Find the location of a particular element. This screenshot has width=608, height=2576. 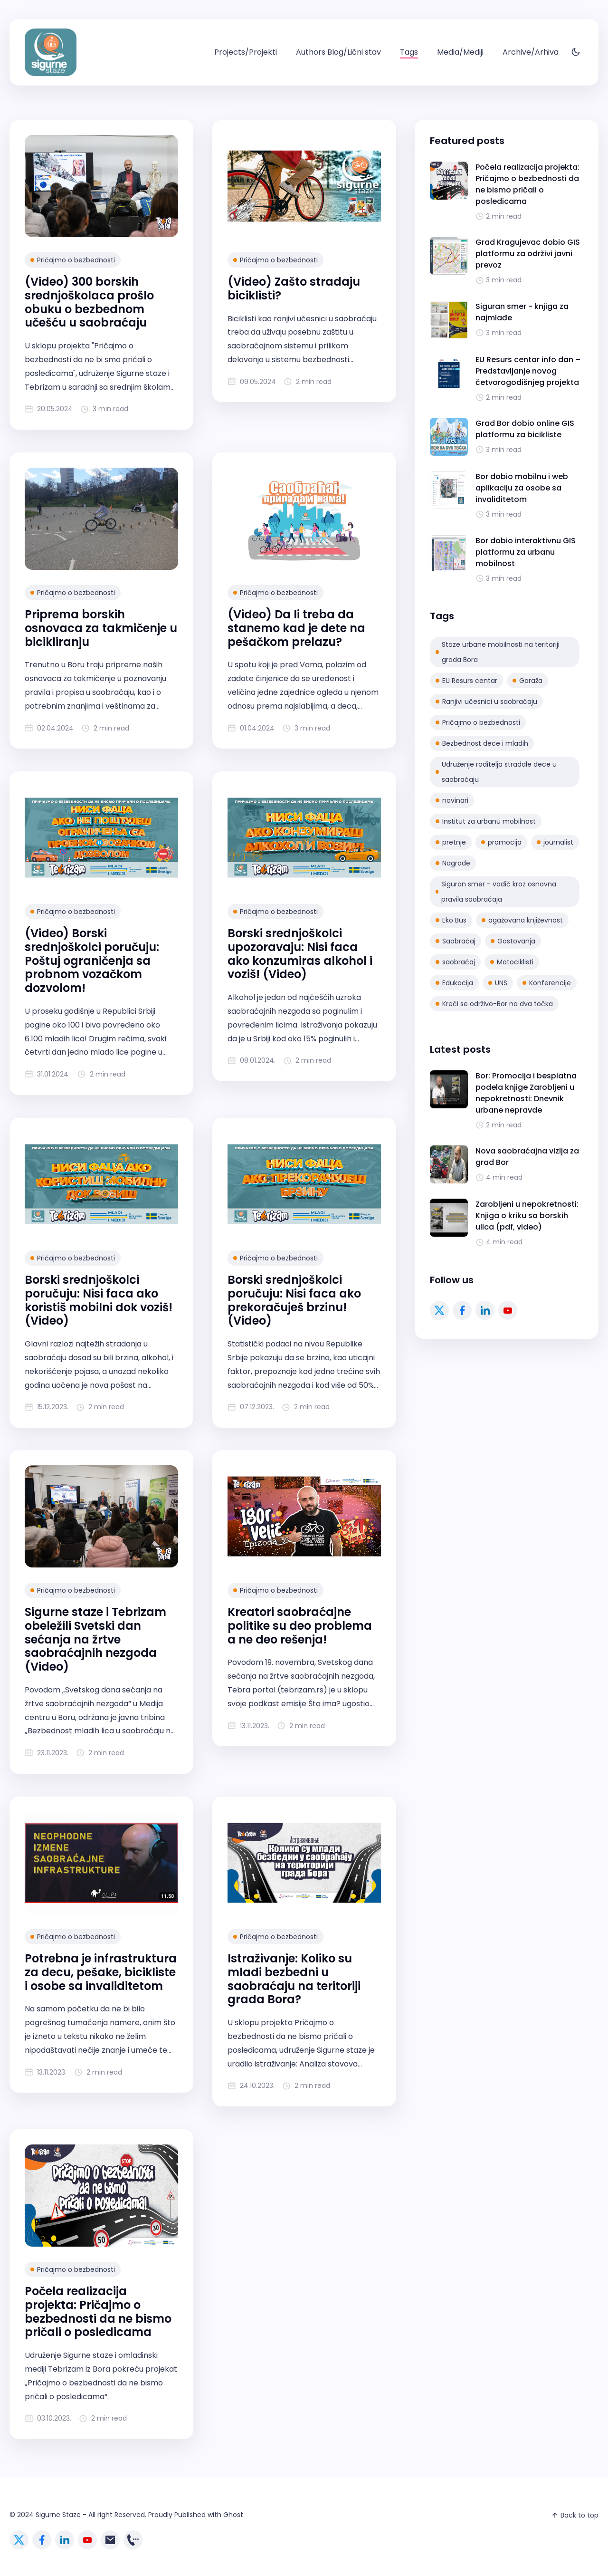

Motociklisti is located at coordinates (511, 962).